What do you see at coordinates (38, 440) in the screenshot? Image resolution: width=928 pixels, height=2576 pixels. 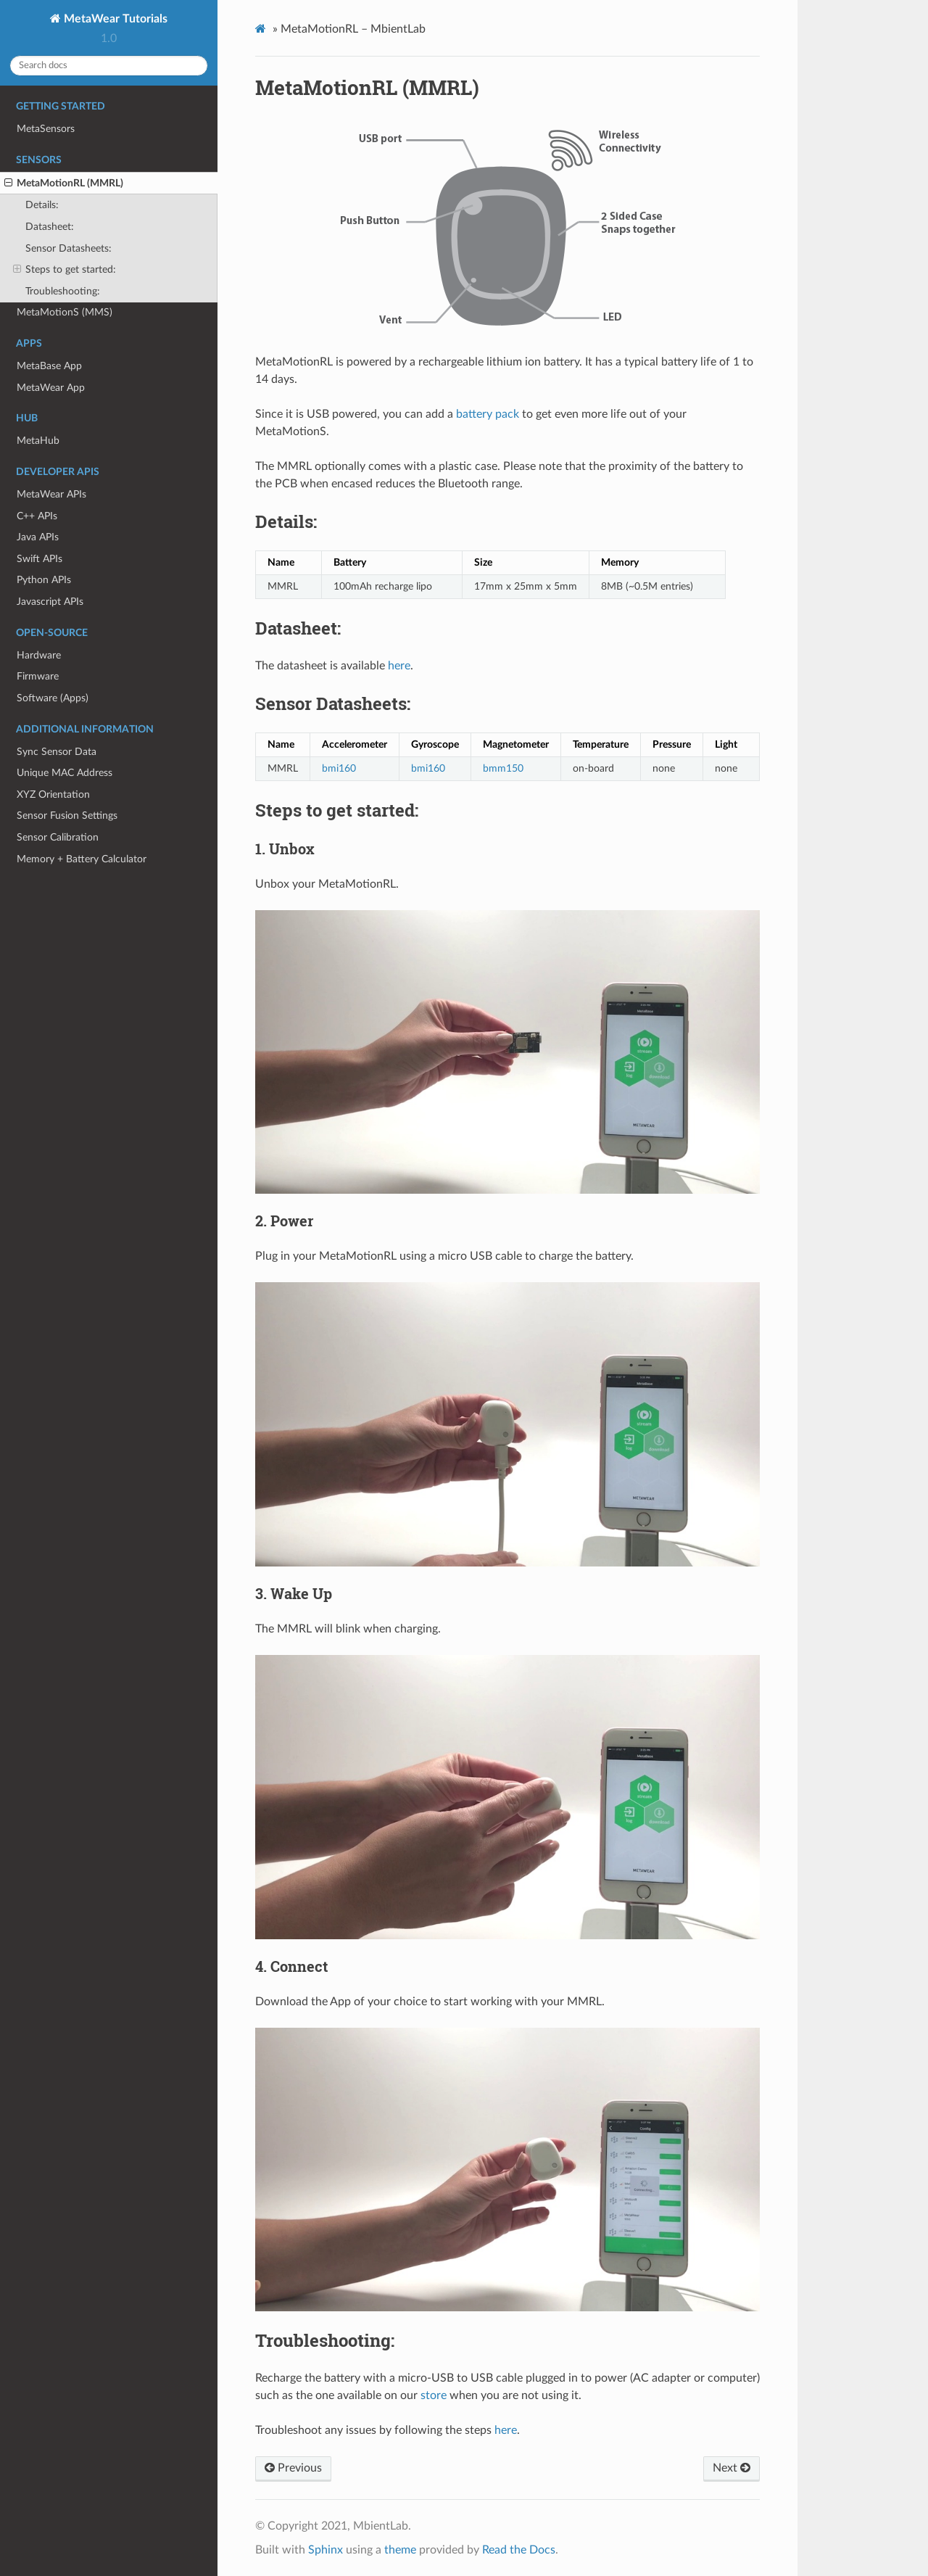 I see `MetaHub` at bounding box center [38, 440].